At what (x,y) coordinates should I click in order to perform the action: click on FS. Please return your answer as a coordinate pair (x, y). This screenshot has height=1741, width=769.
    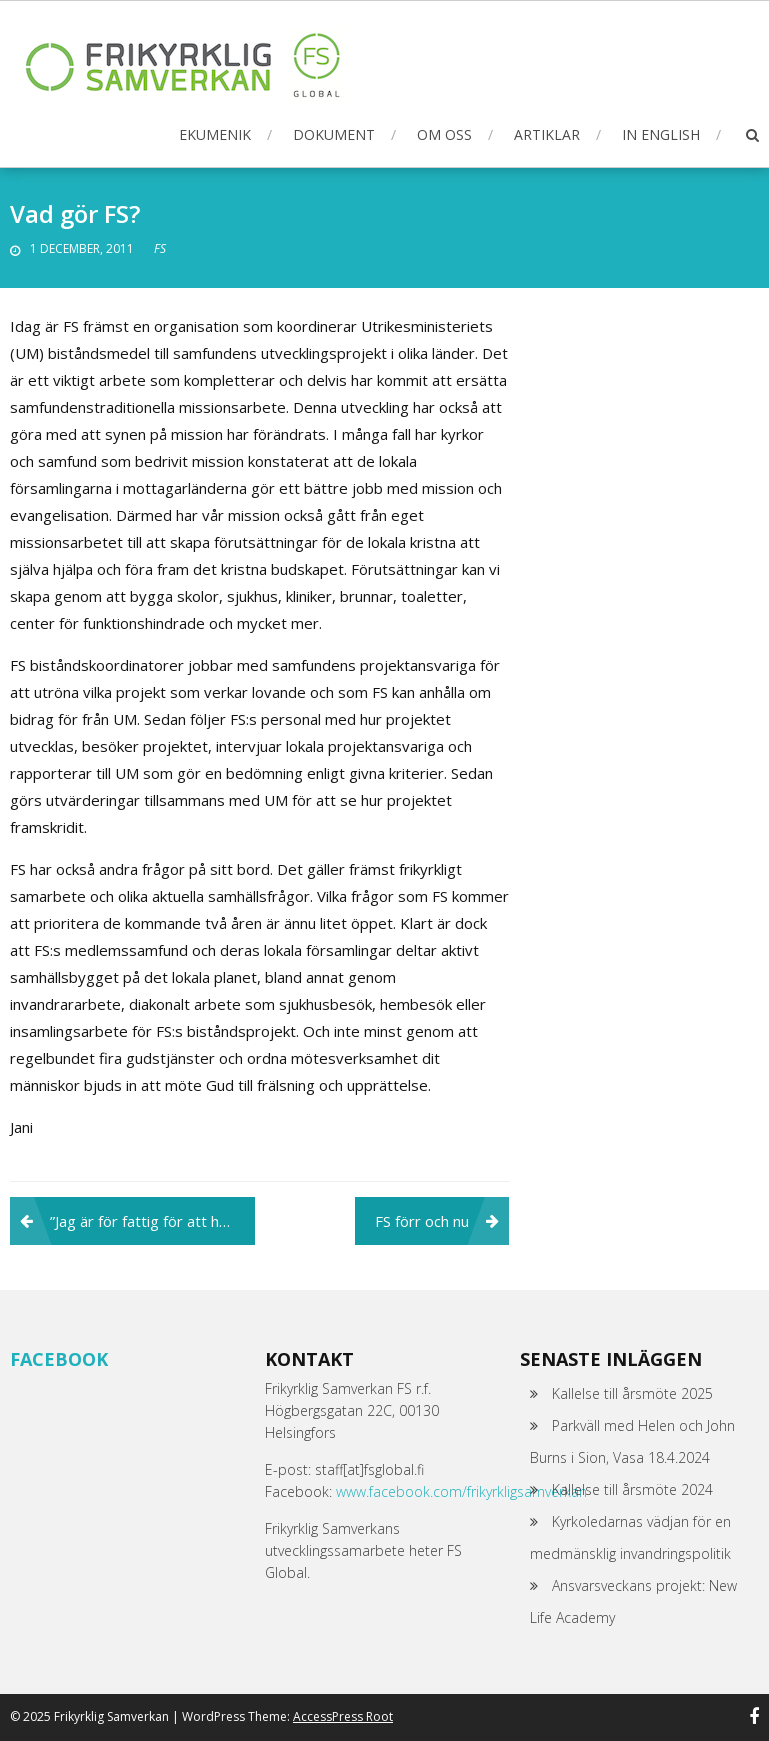
    Looking at the image, I should click on (160, 248).